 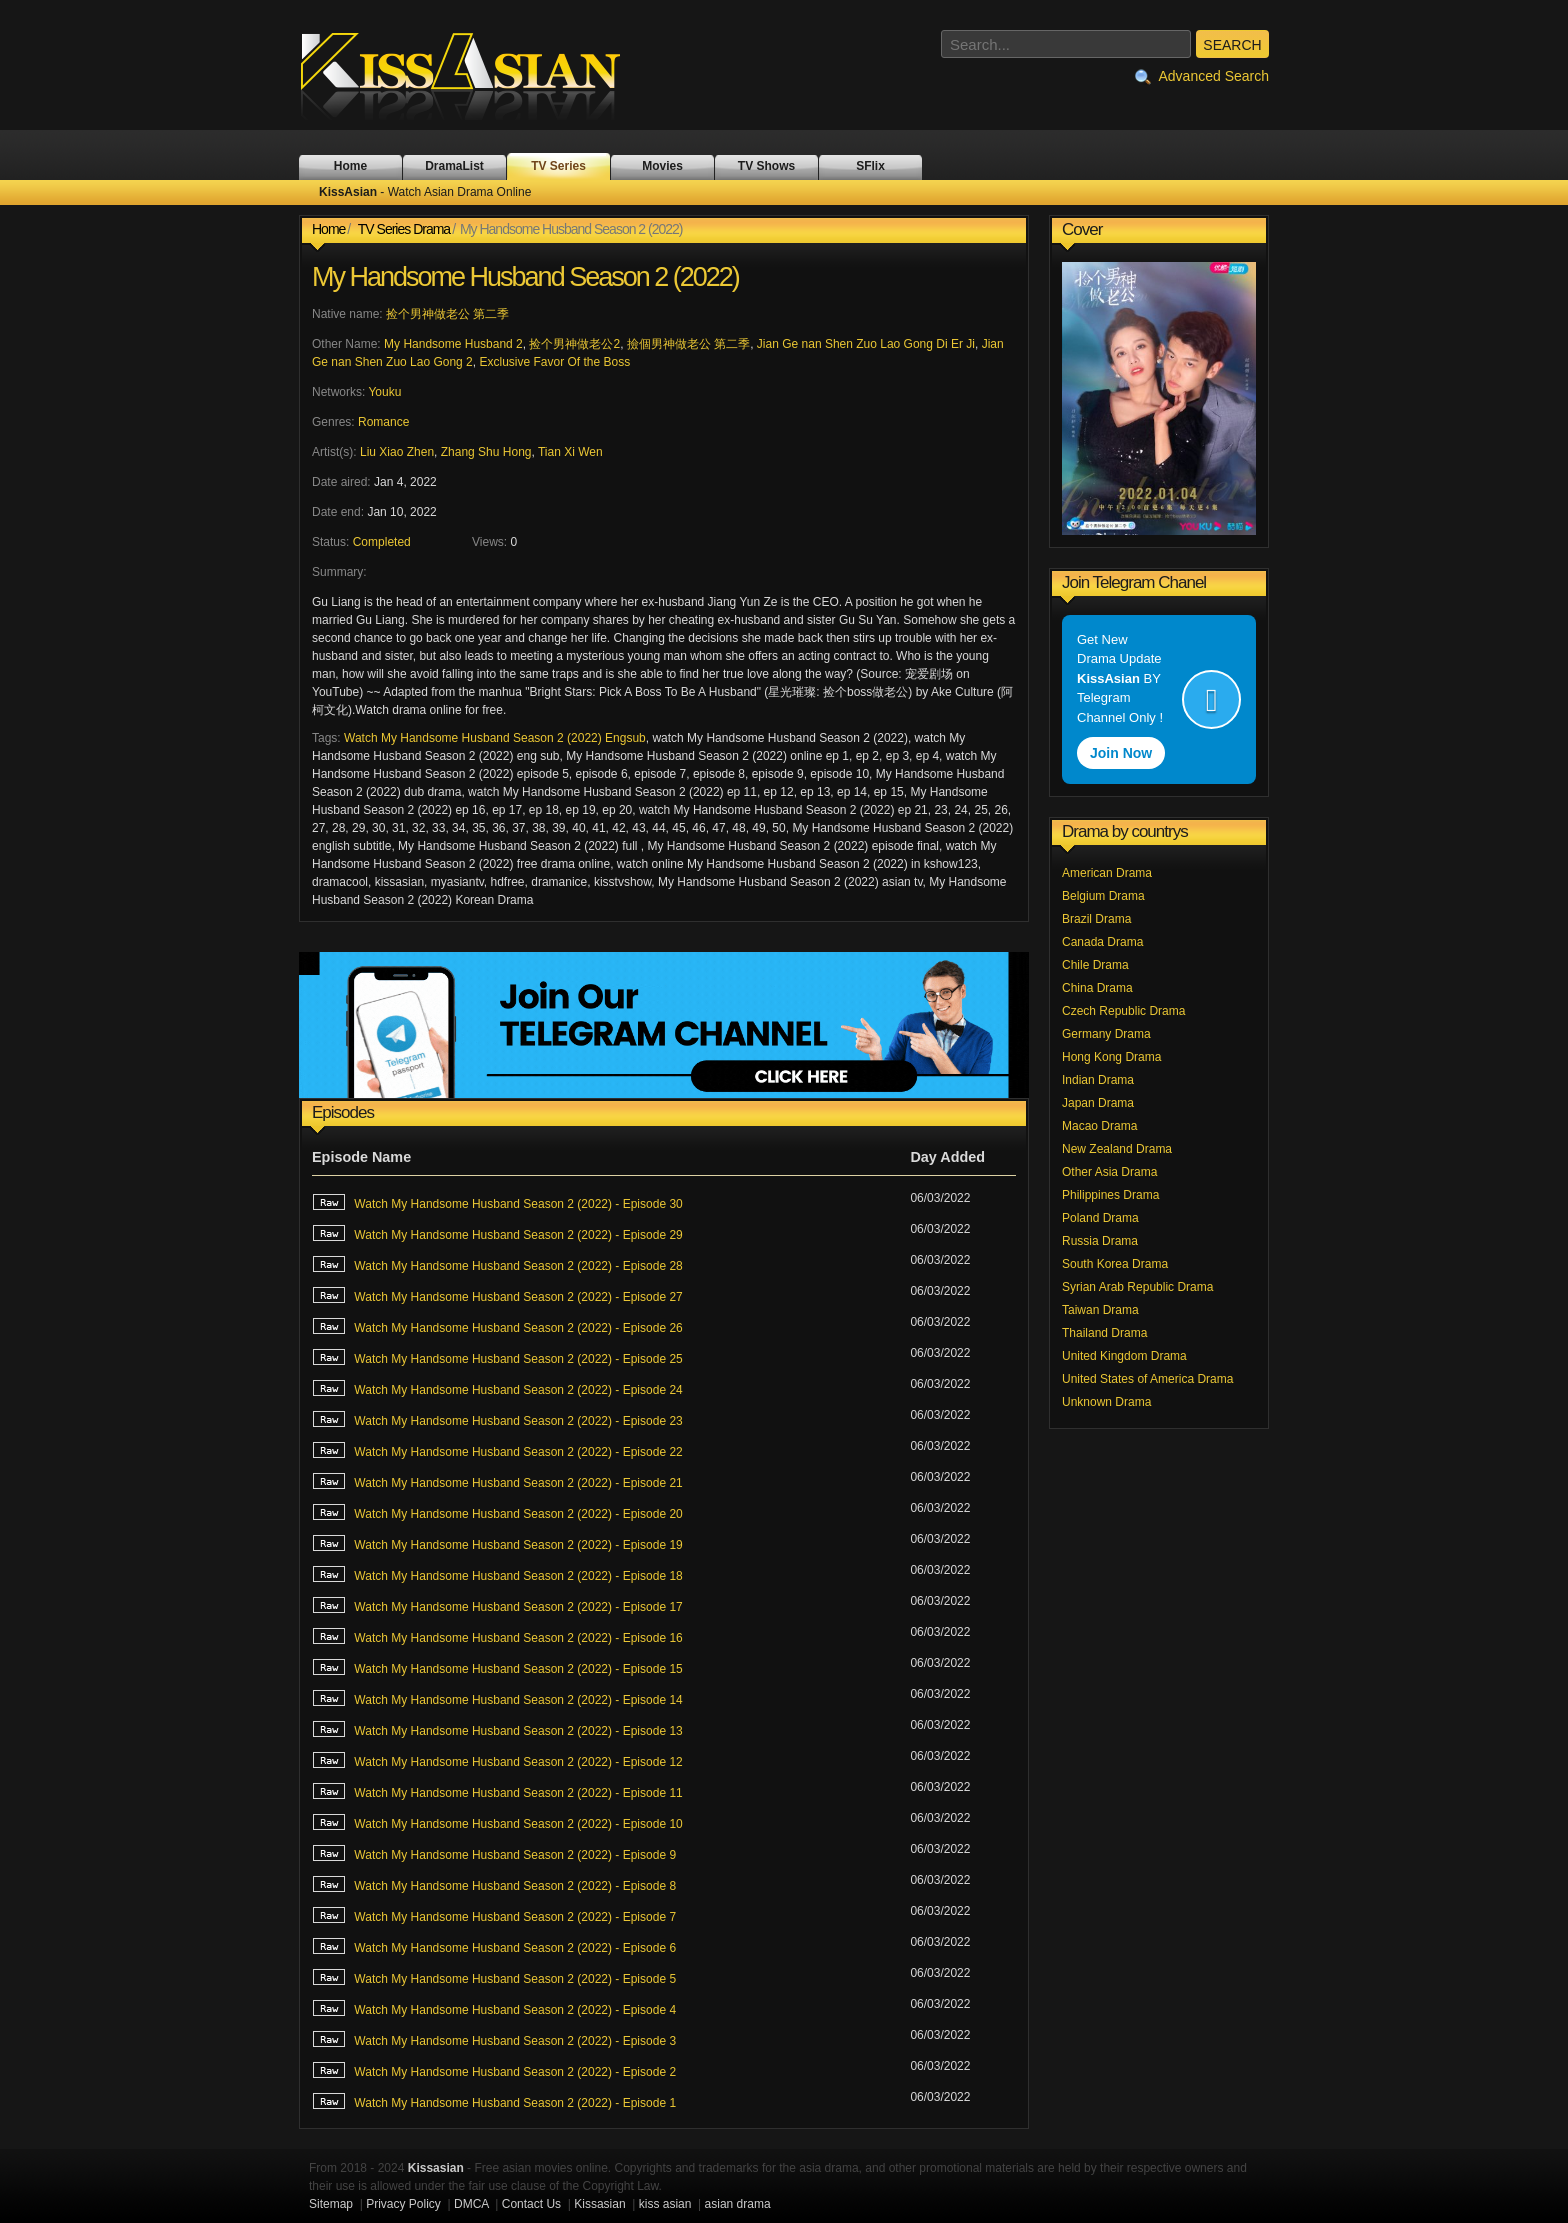 I want to click on Canada Drama, so click(x=1102, y=942).